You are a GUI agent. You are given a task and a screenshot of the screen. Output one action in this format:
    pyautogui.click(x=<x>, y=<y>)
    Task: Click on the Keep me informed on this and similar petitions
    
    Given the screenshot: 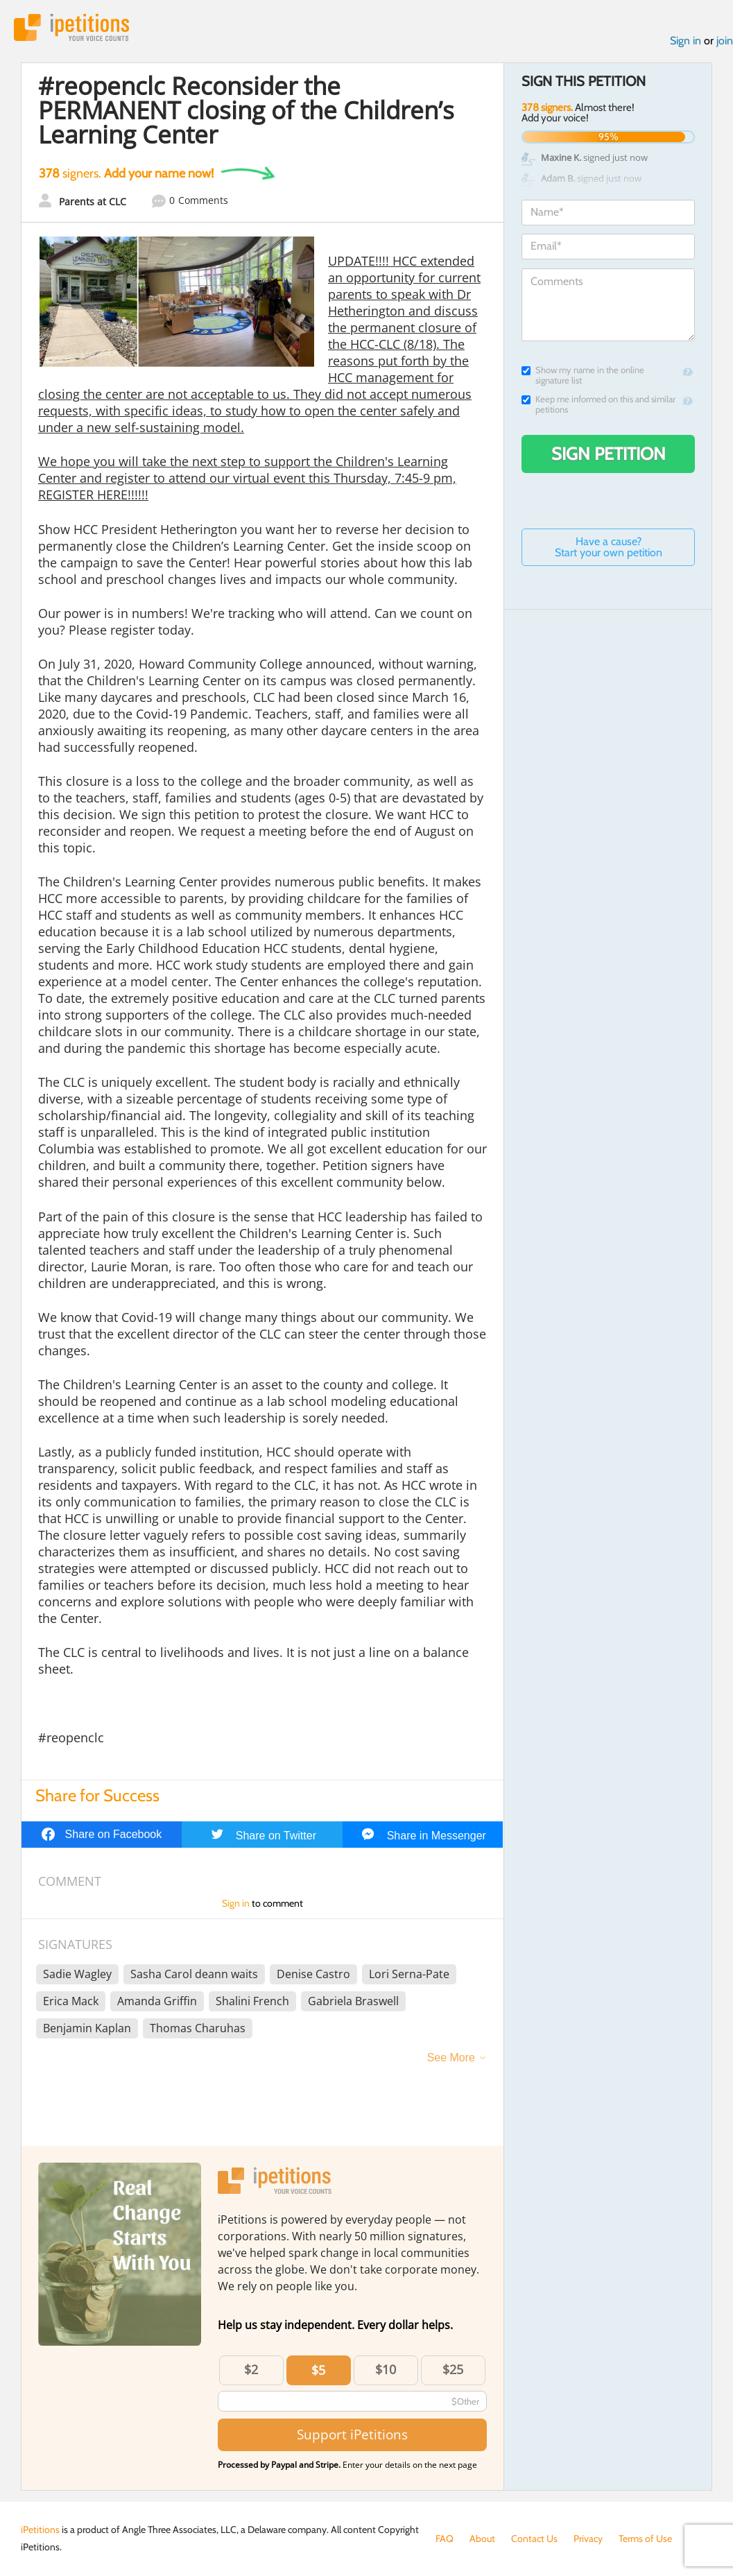 What is the action you would take?
    pyautogui.click(x=598, y=404)
    